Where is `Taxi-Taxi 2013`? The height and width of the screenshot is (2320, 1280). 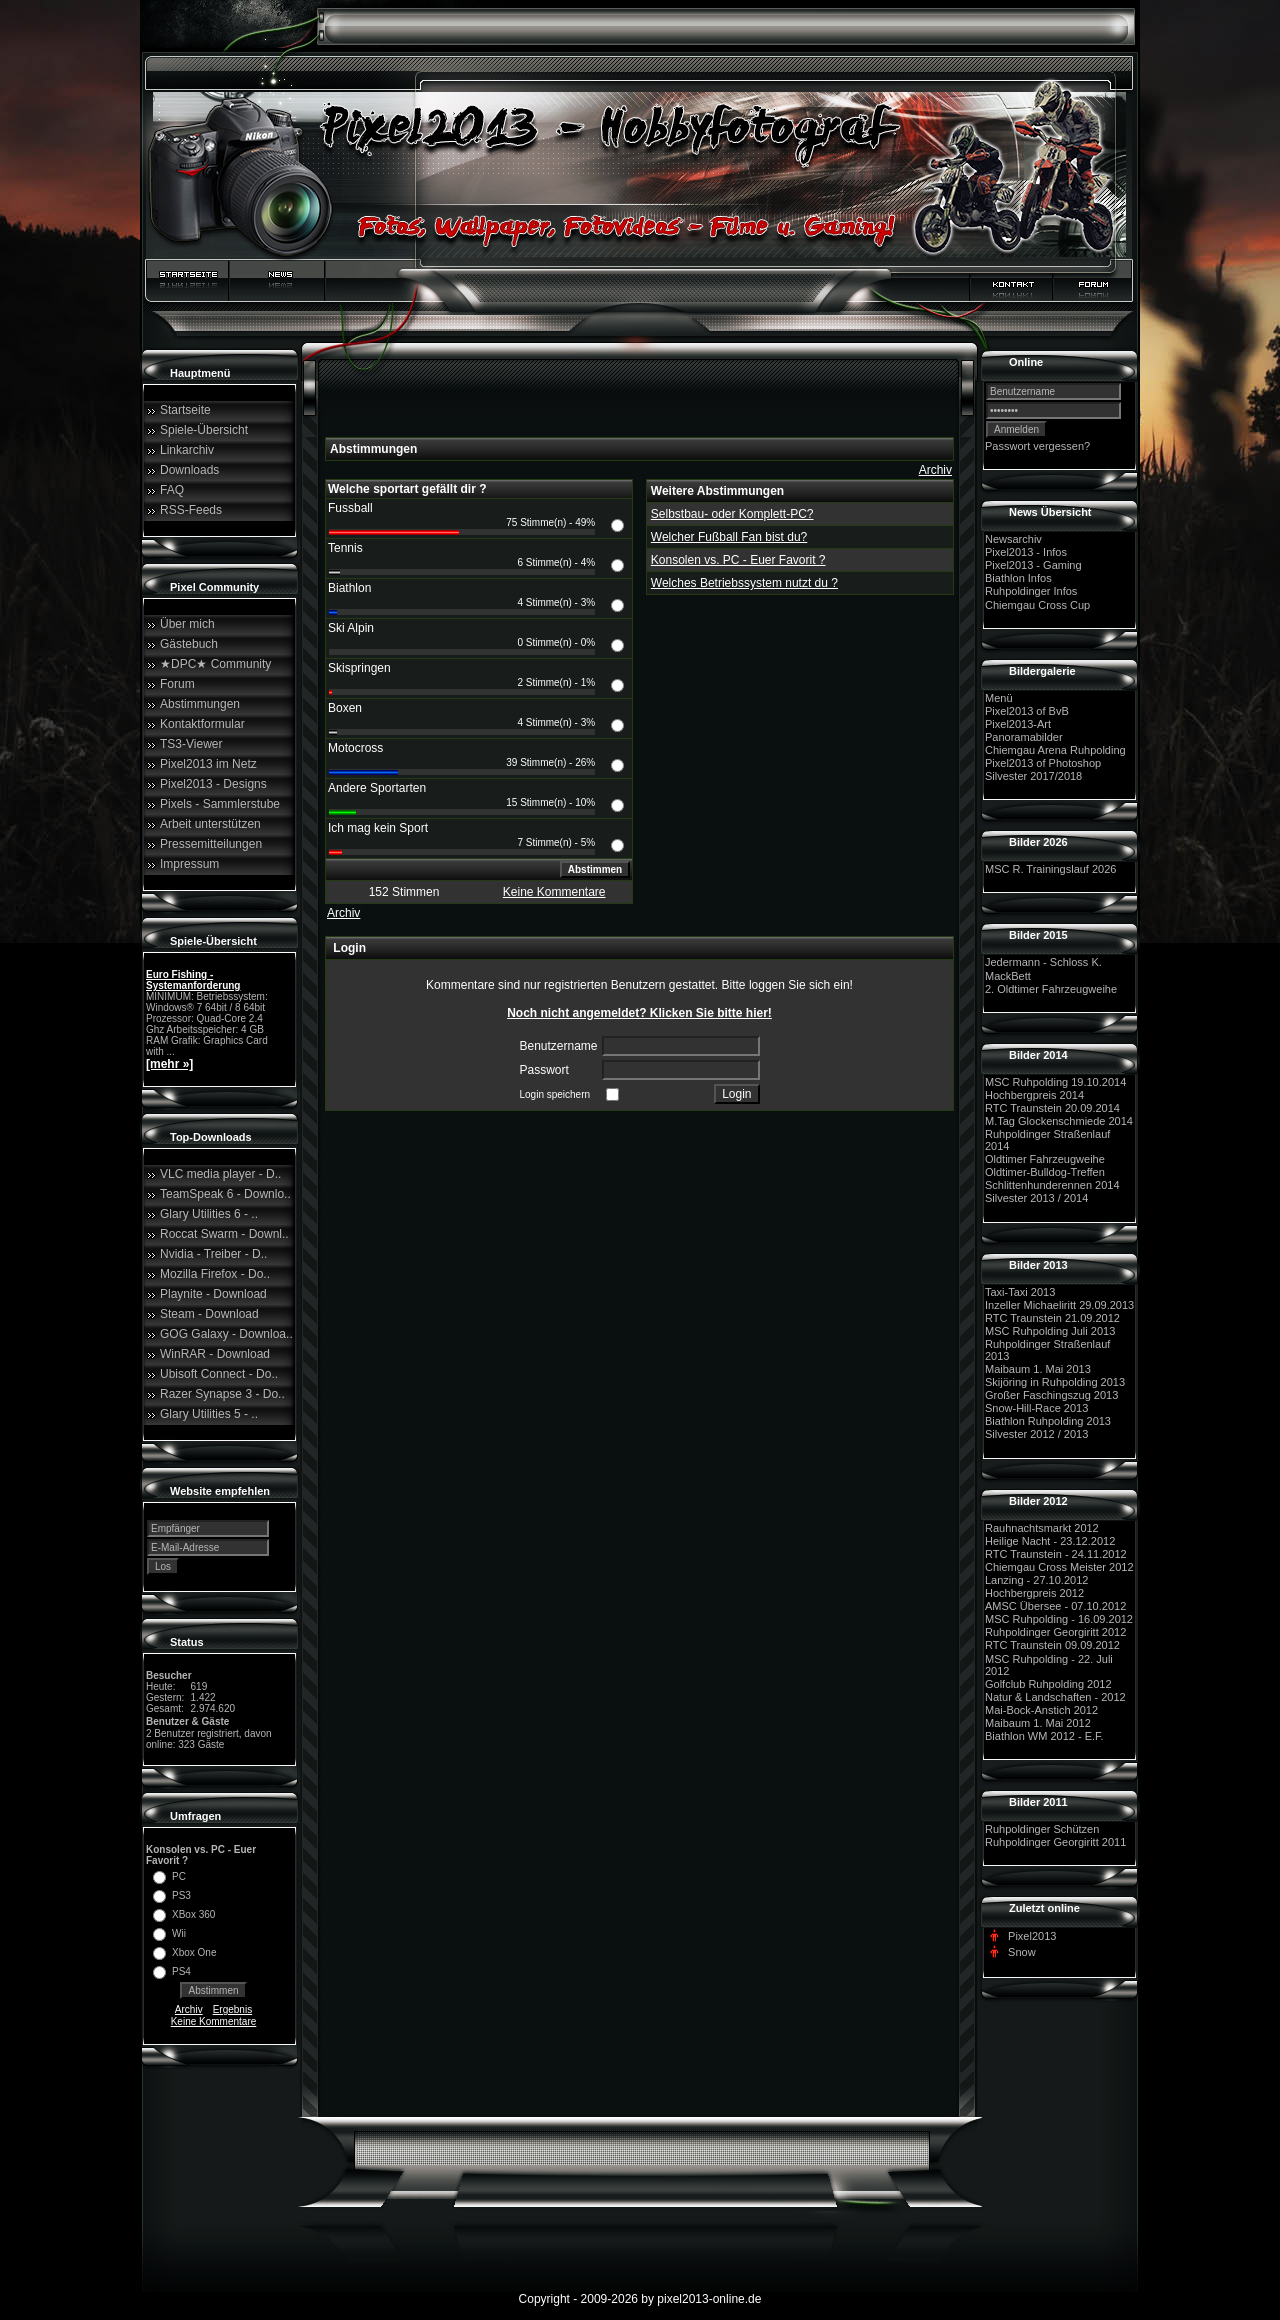
Taxi-Taxi 2013 is located at coordinates (1020, 1292).